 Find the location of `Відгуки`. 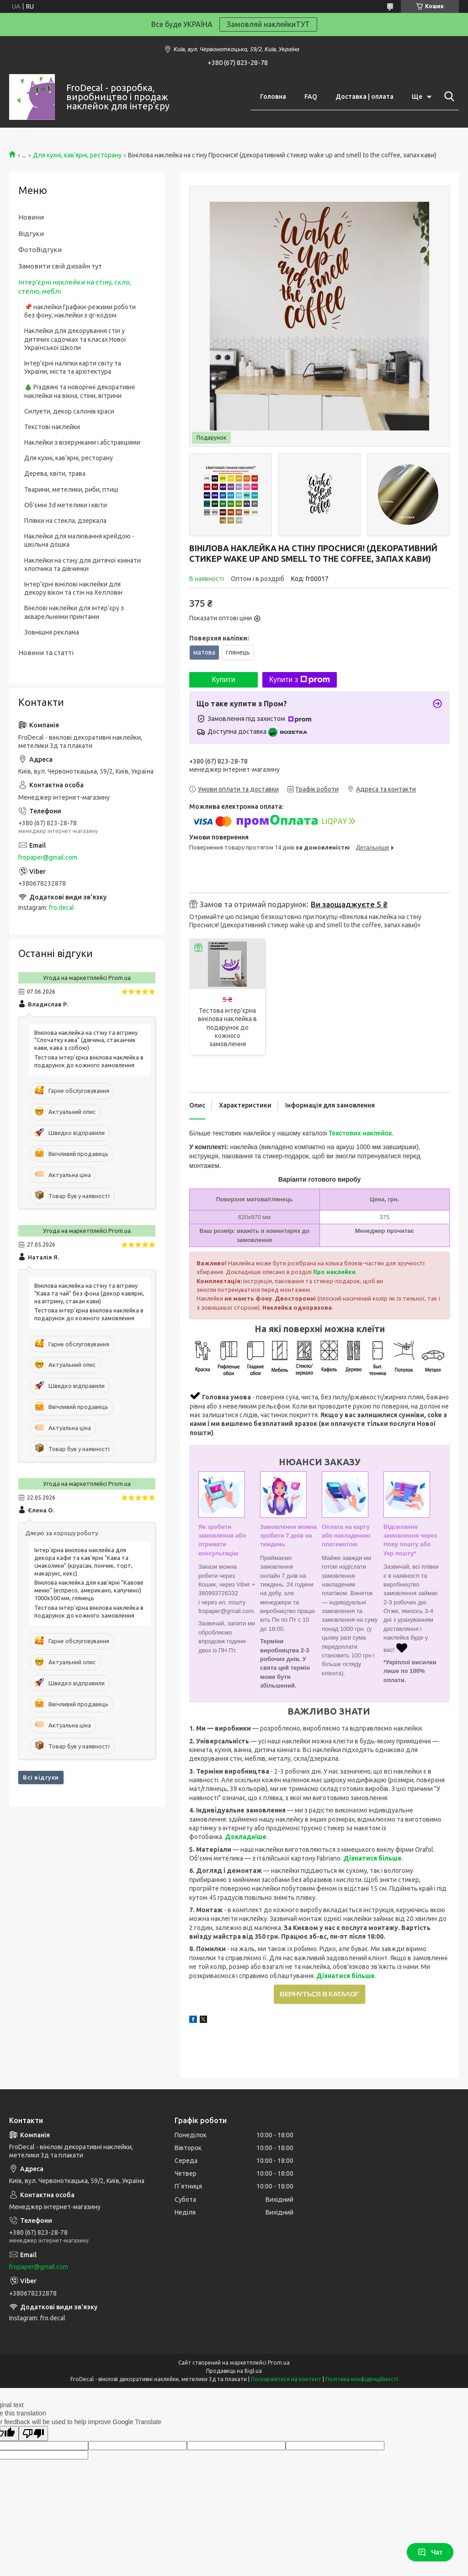

Відгуки is located at coordinates (31, 233).